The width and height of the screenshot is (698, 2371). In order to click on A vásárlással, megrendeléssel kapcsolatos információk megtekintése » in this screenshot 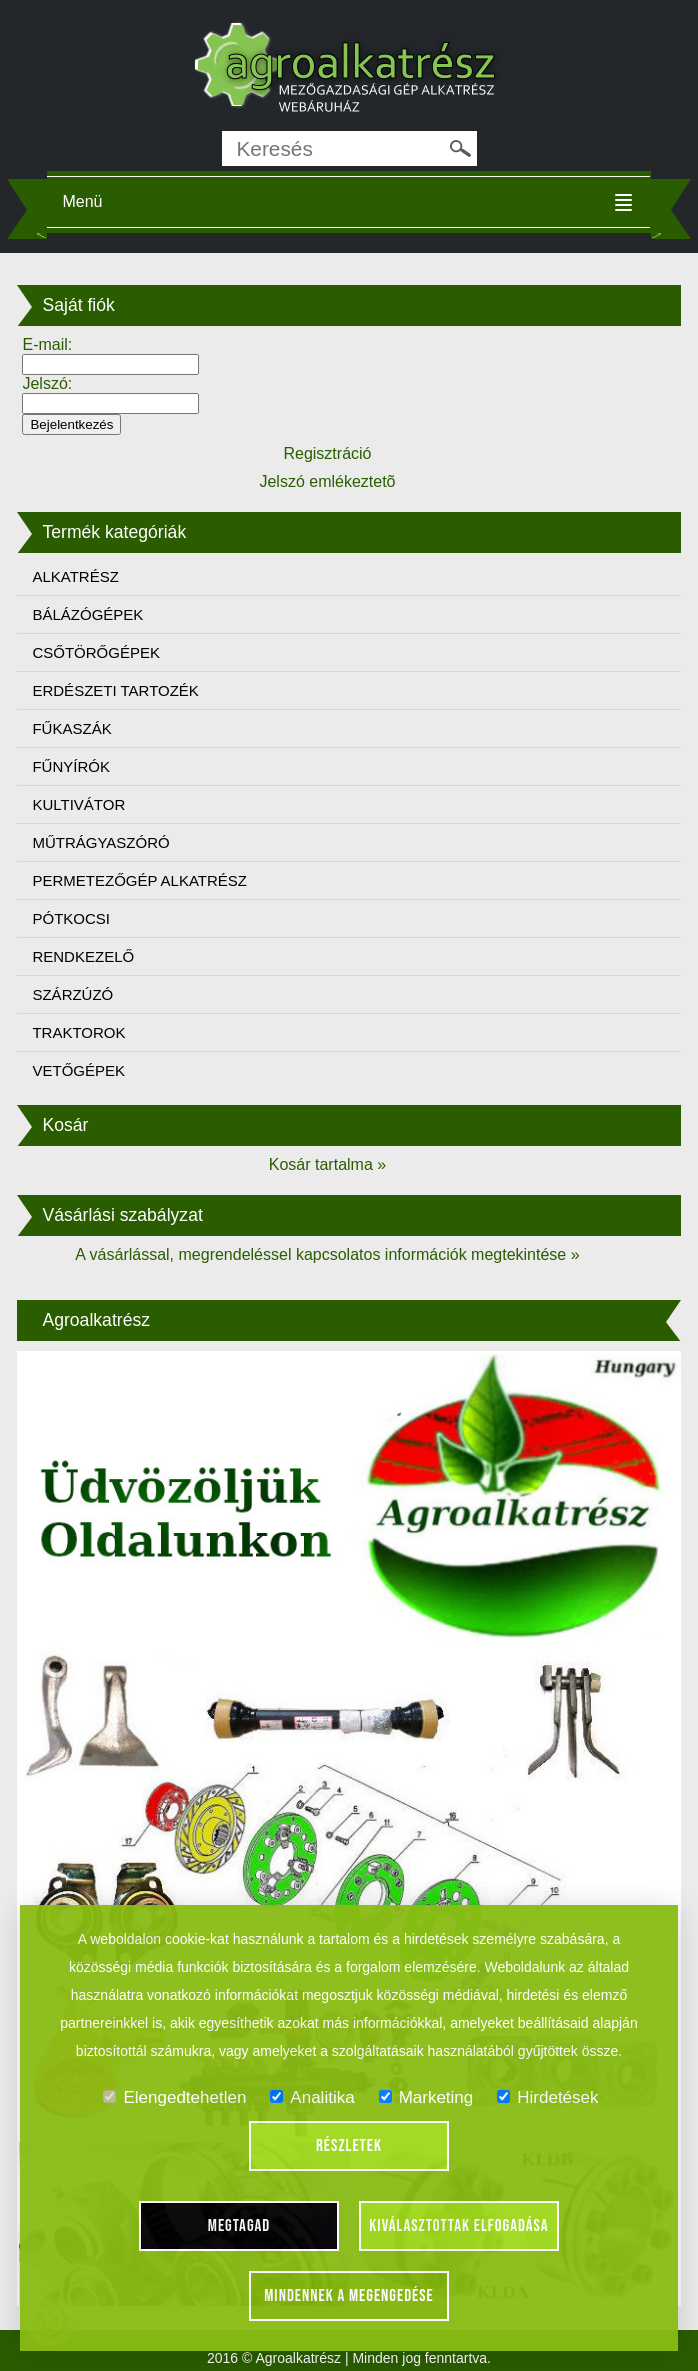, I will do `click(327, 1254)`.